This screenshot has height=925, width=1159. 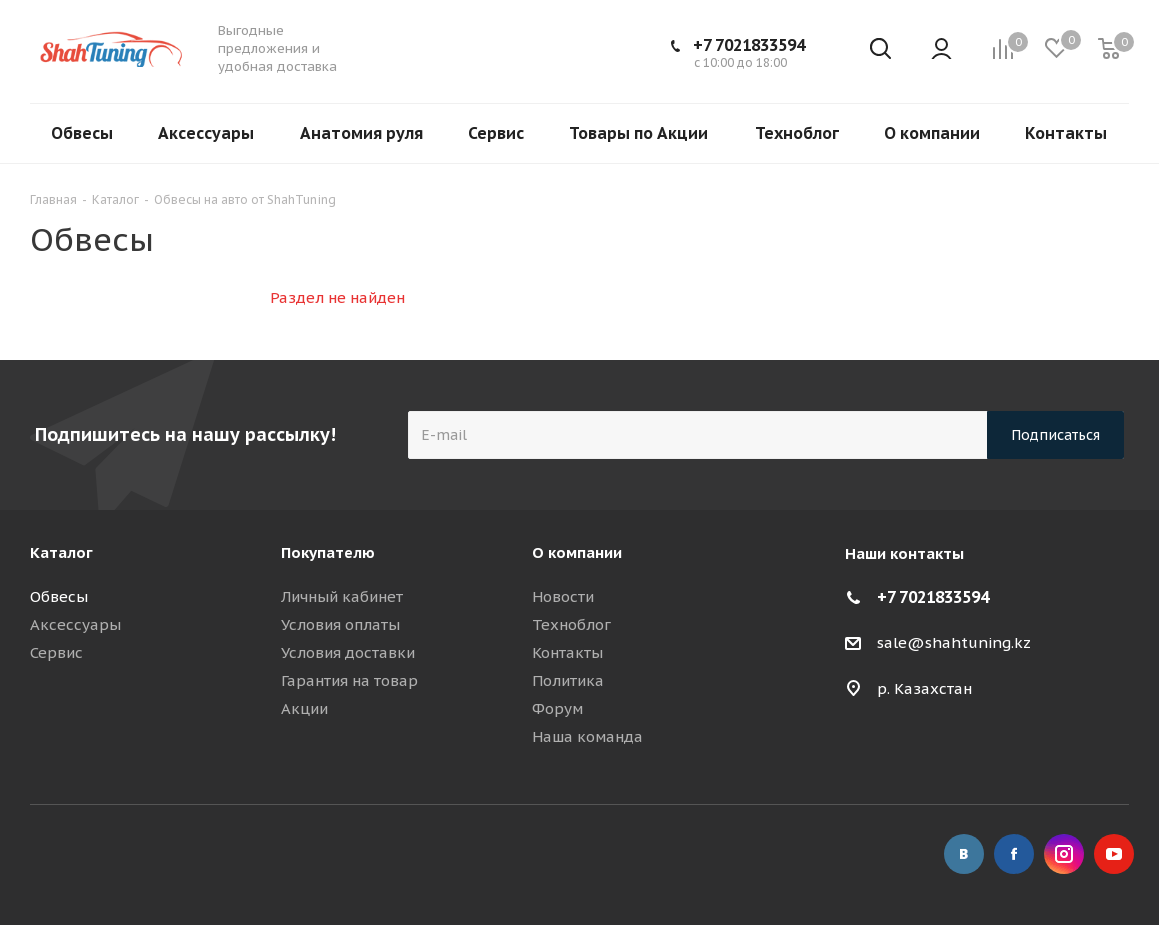 What do you see at coordinates (954, 642) in the screenshot?
I see `sale@shahtuning.kz` at bounding box center [954, 642].